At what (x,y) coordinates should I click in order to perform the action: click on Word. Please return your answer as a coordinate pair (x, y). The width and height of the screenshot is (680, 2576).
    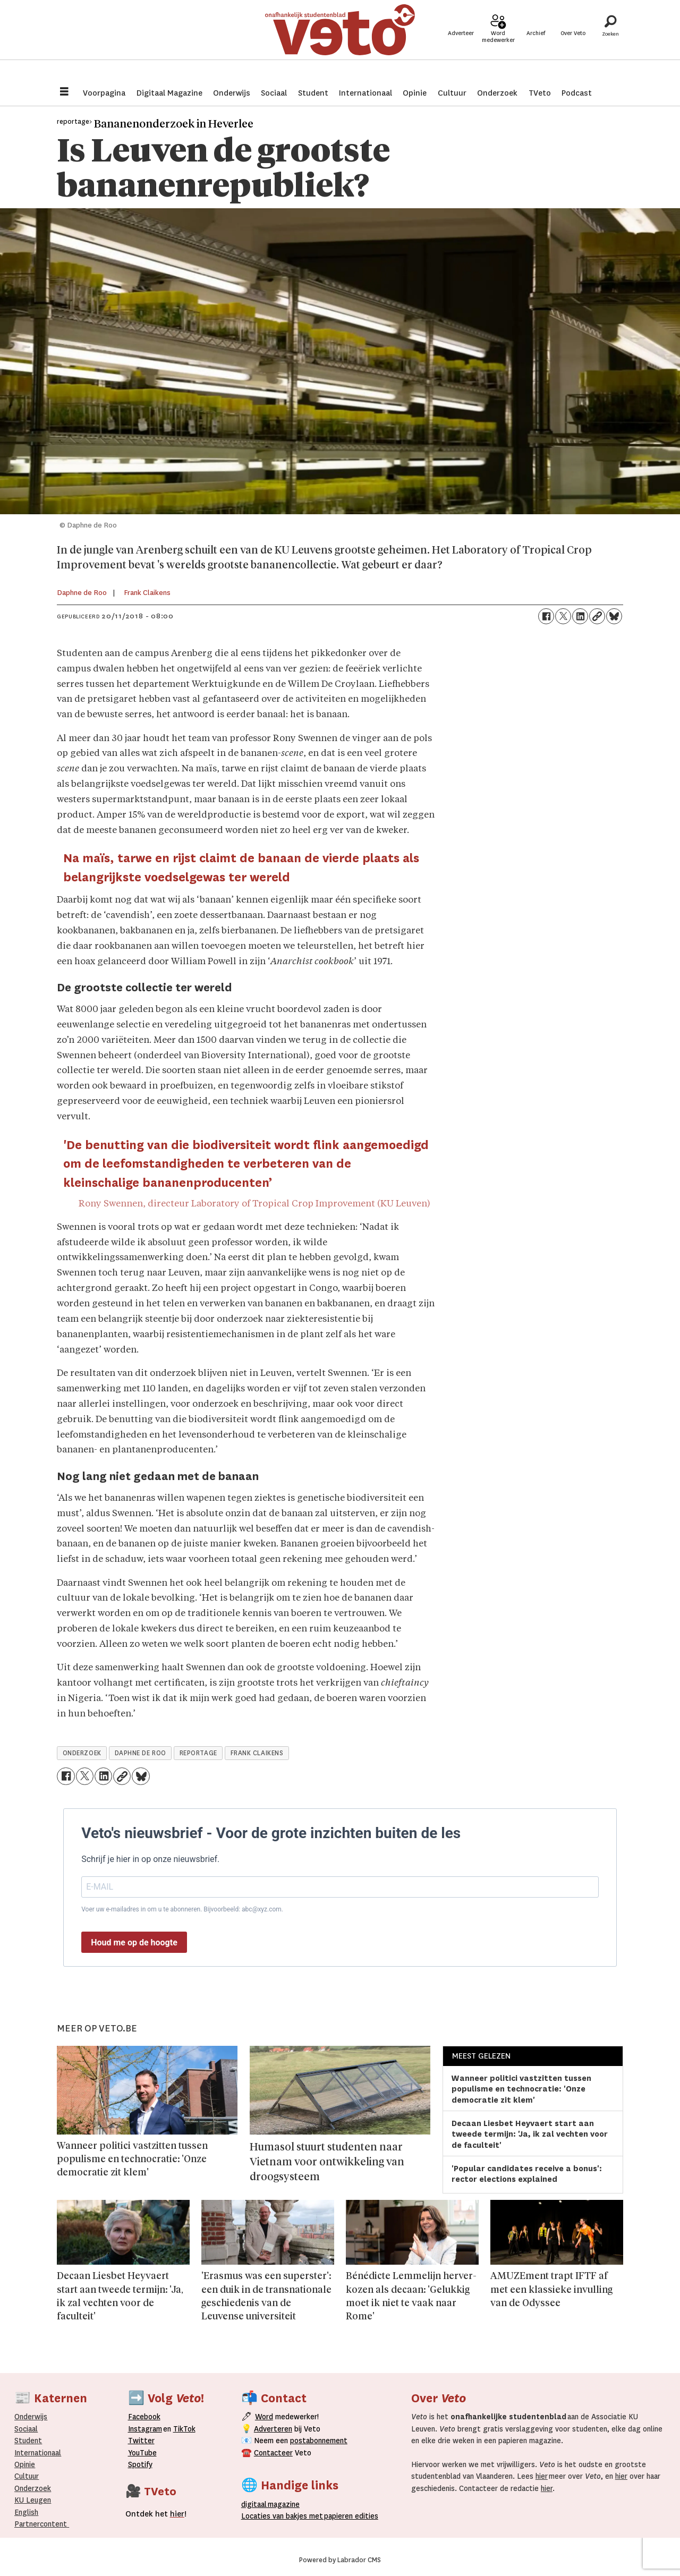
    Looking at the image, I should click on (264, 2416).